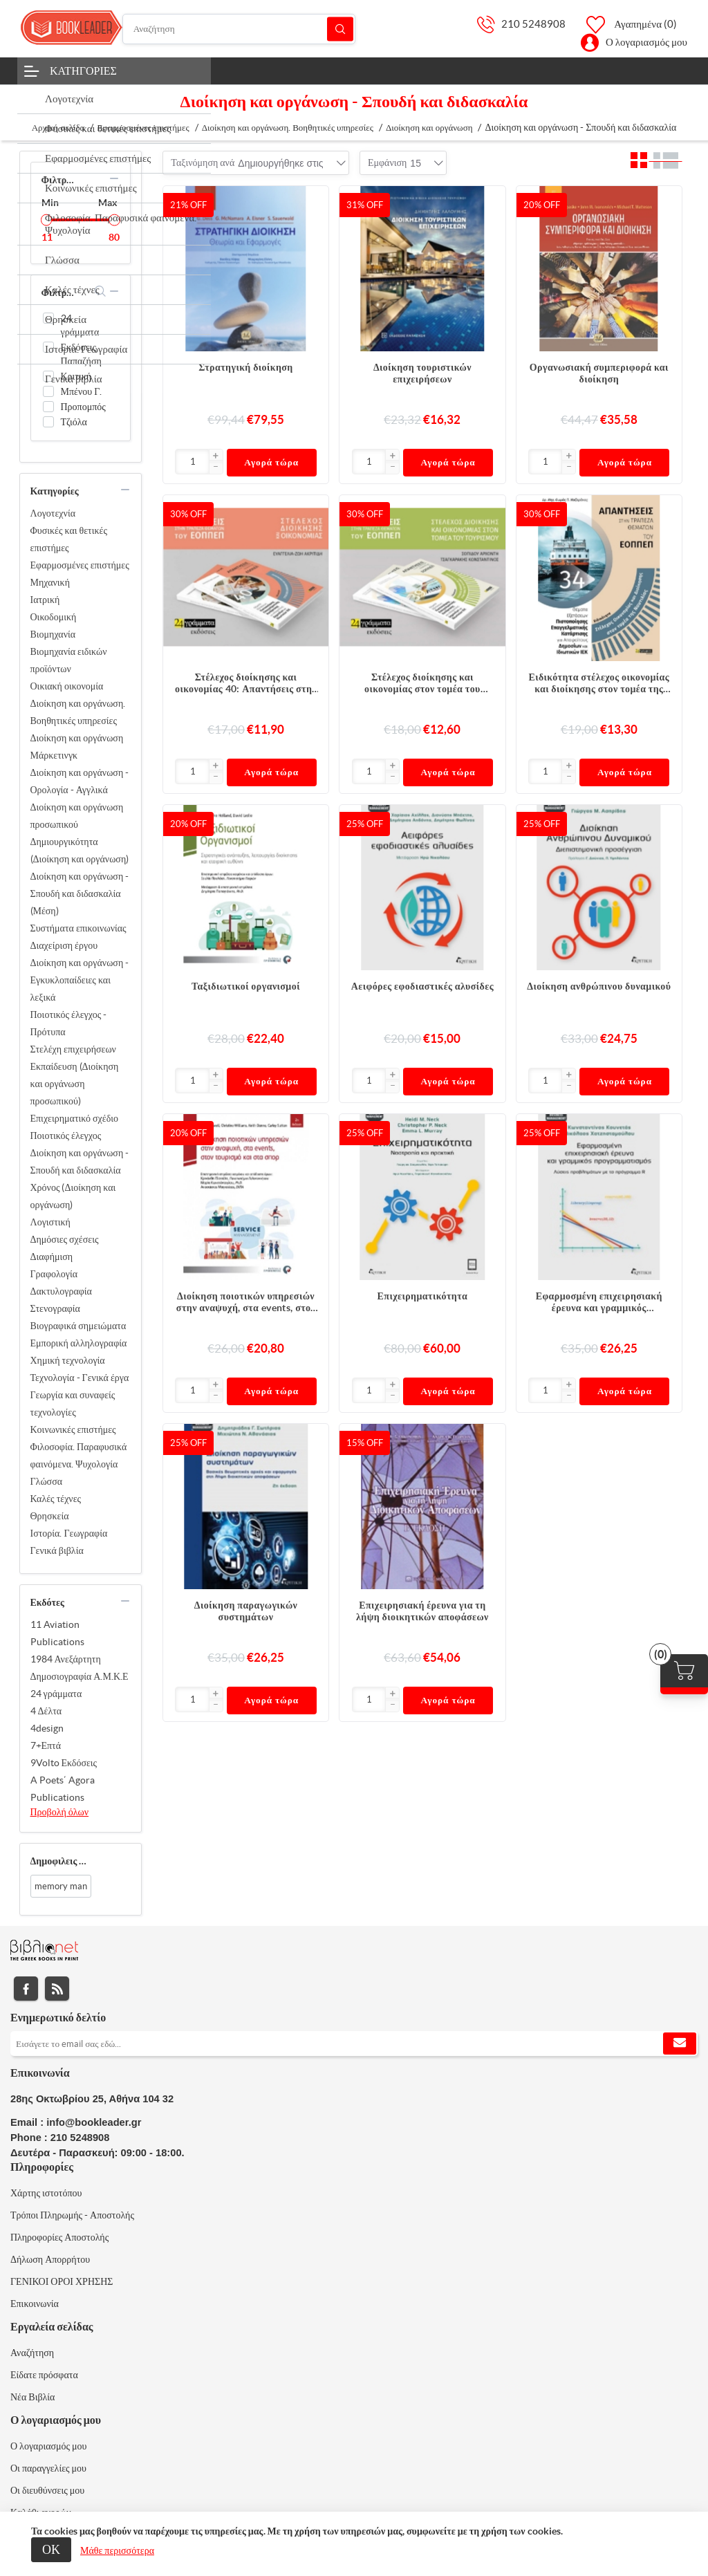 This screenshot has height=2576, width=708. I want to click on Προπομπός, so click(83, 406).